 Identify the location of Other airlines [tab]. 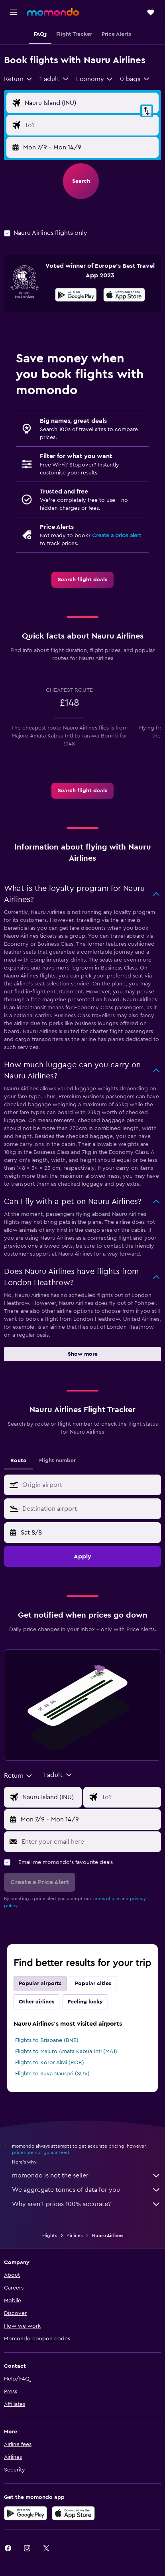
(36, 2002).